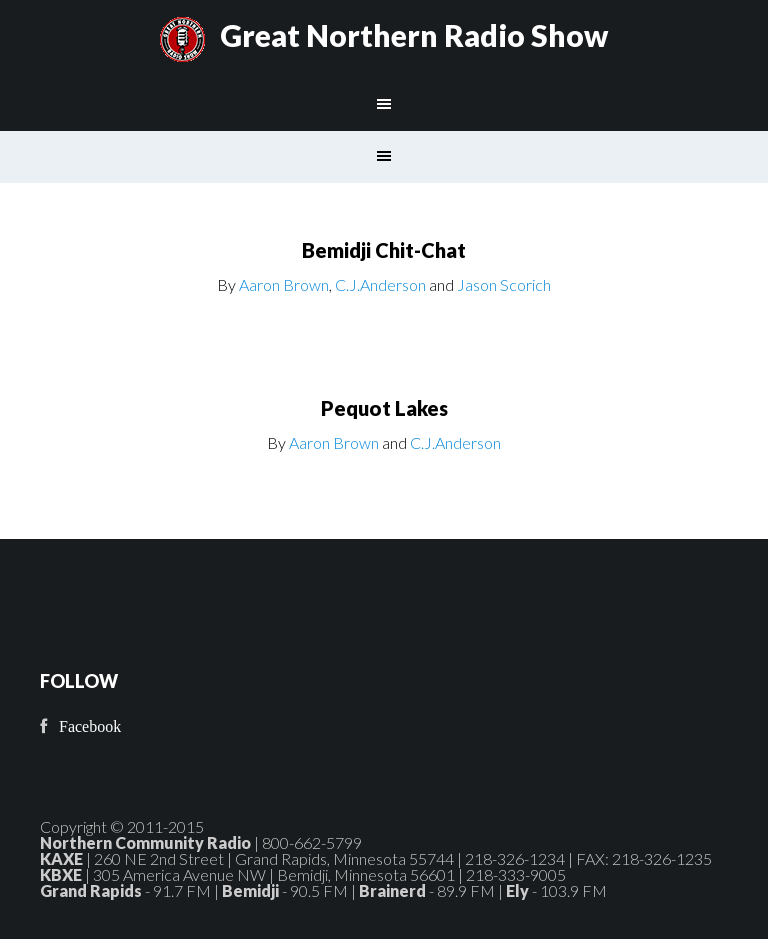  I want to click on Facebook, so click(90, 726).